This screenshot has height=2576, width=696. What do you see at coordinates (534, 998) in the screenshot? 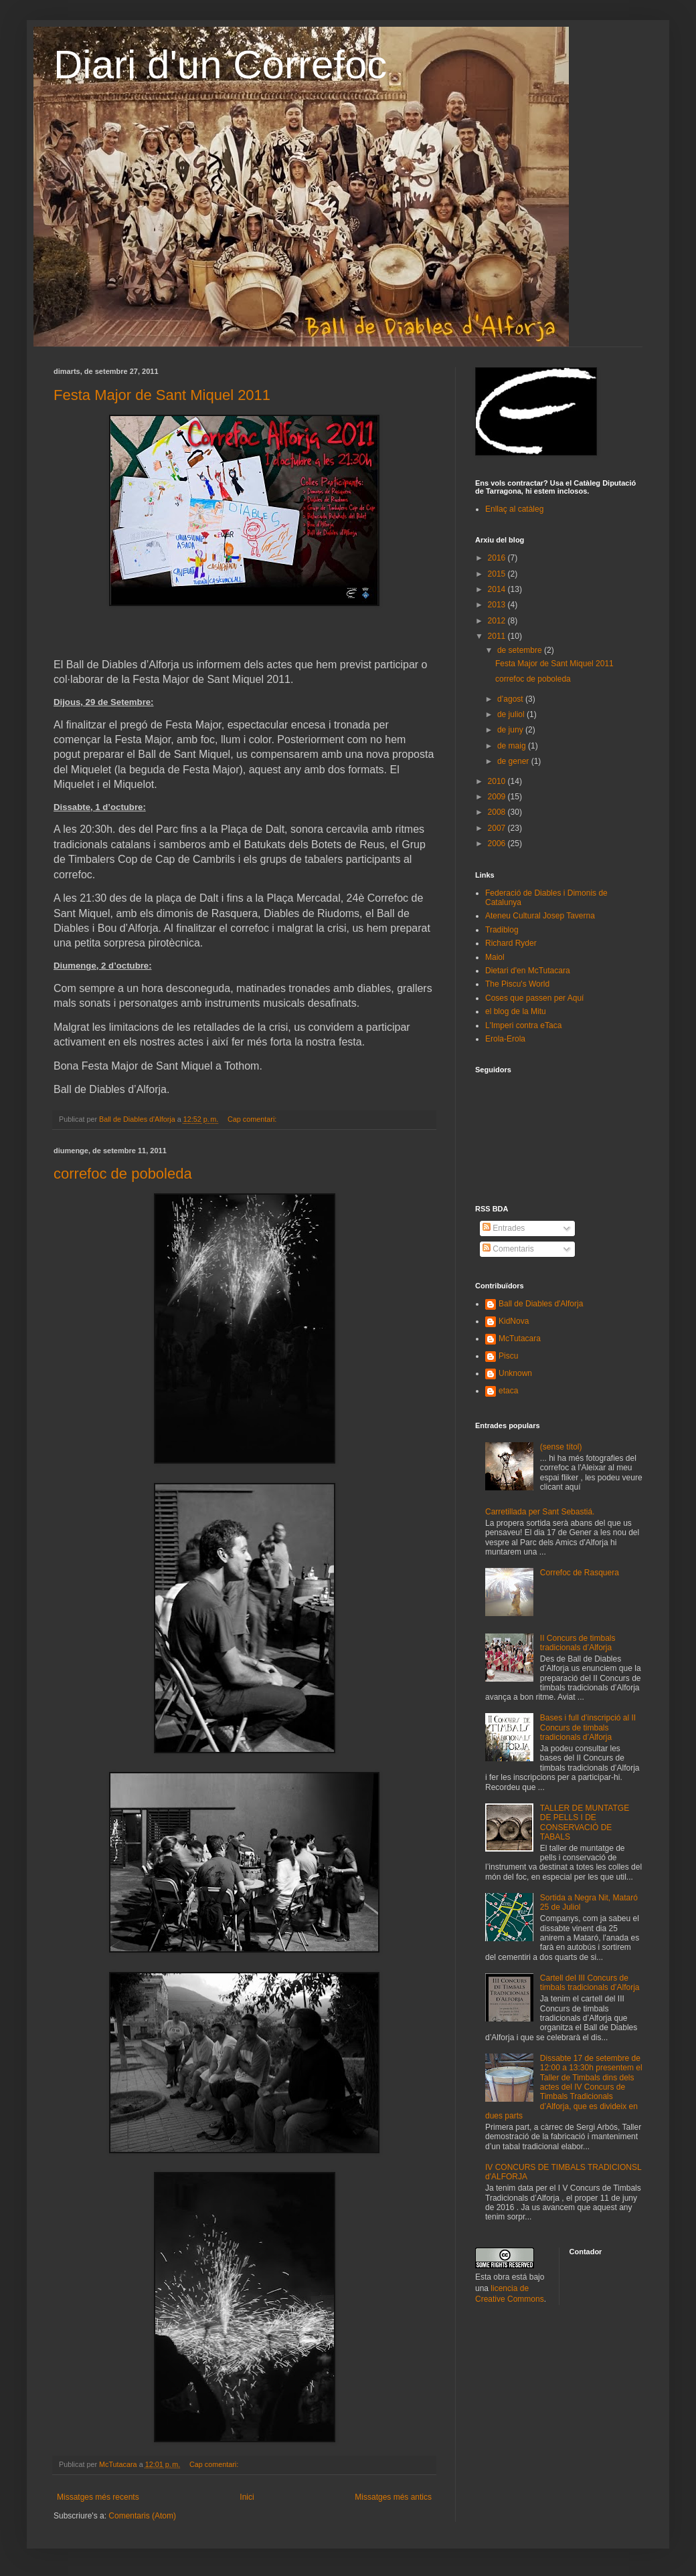
I see `Coses que passen per Aquí` at bounding box center [534, 998].